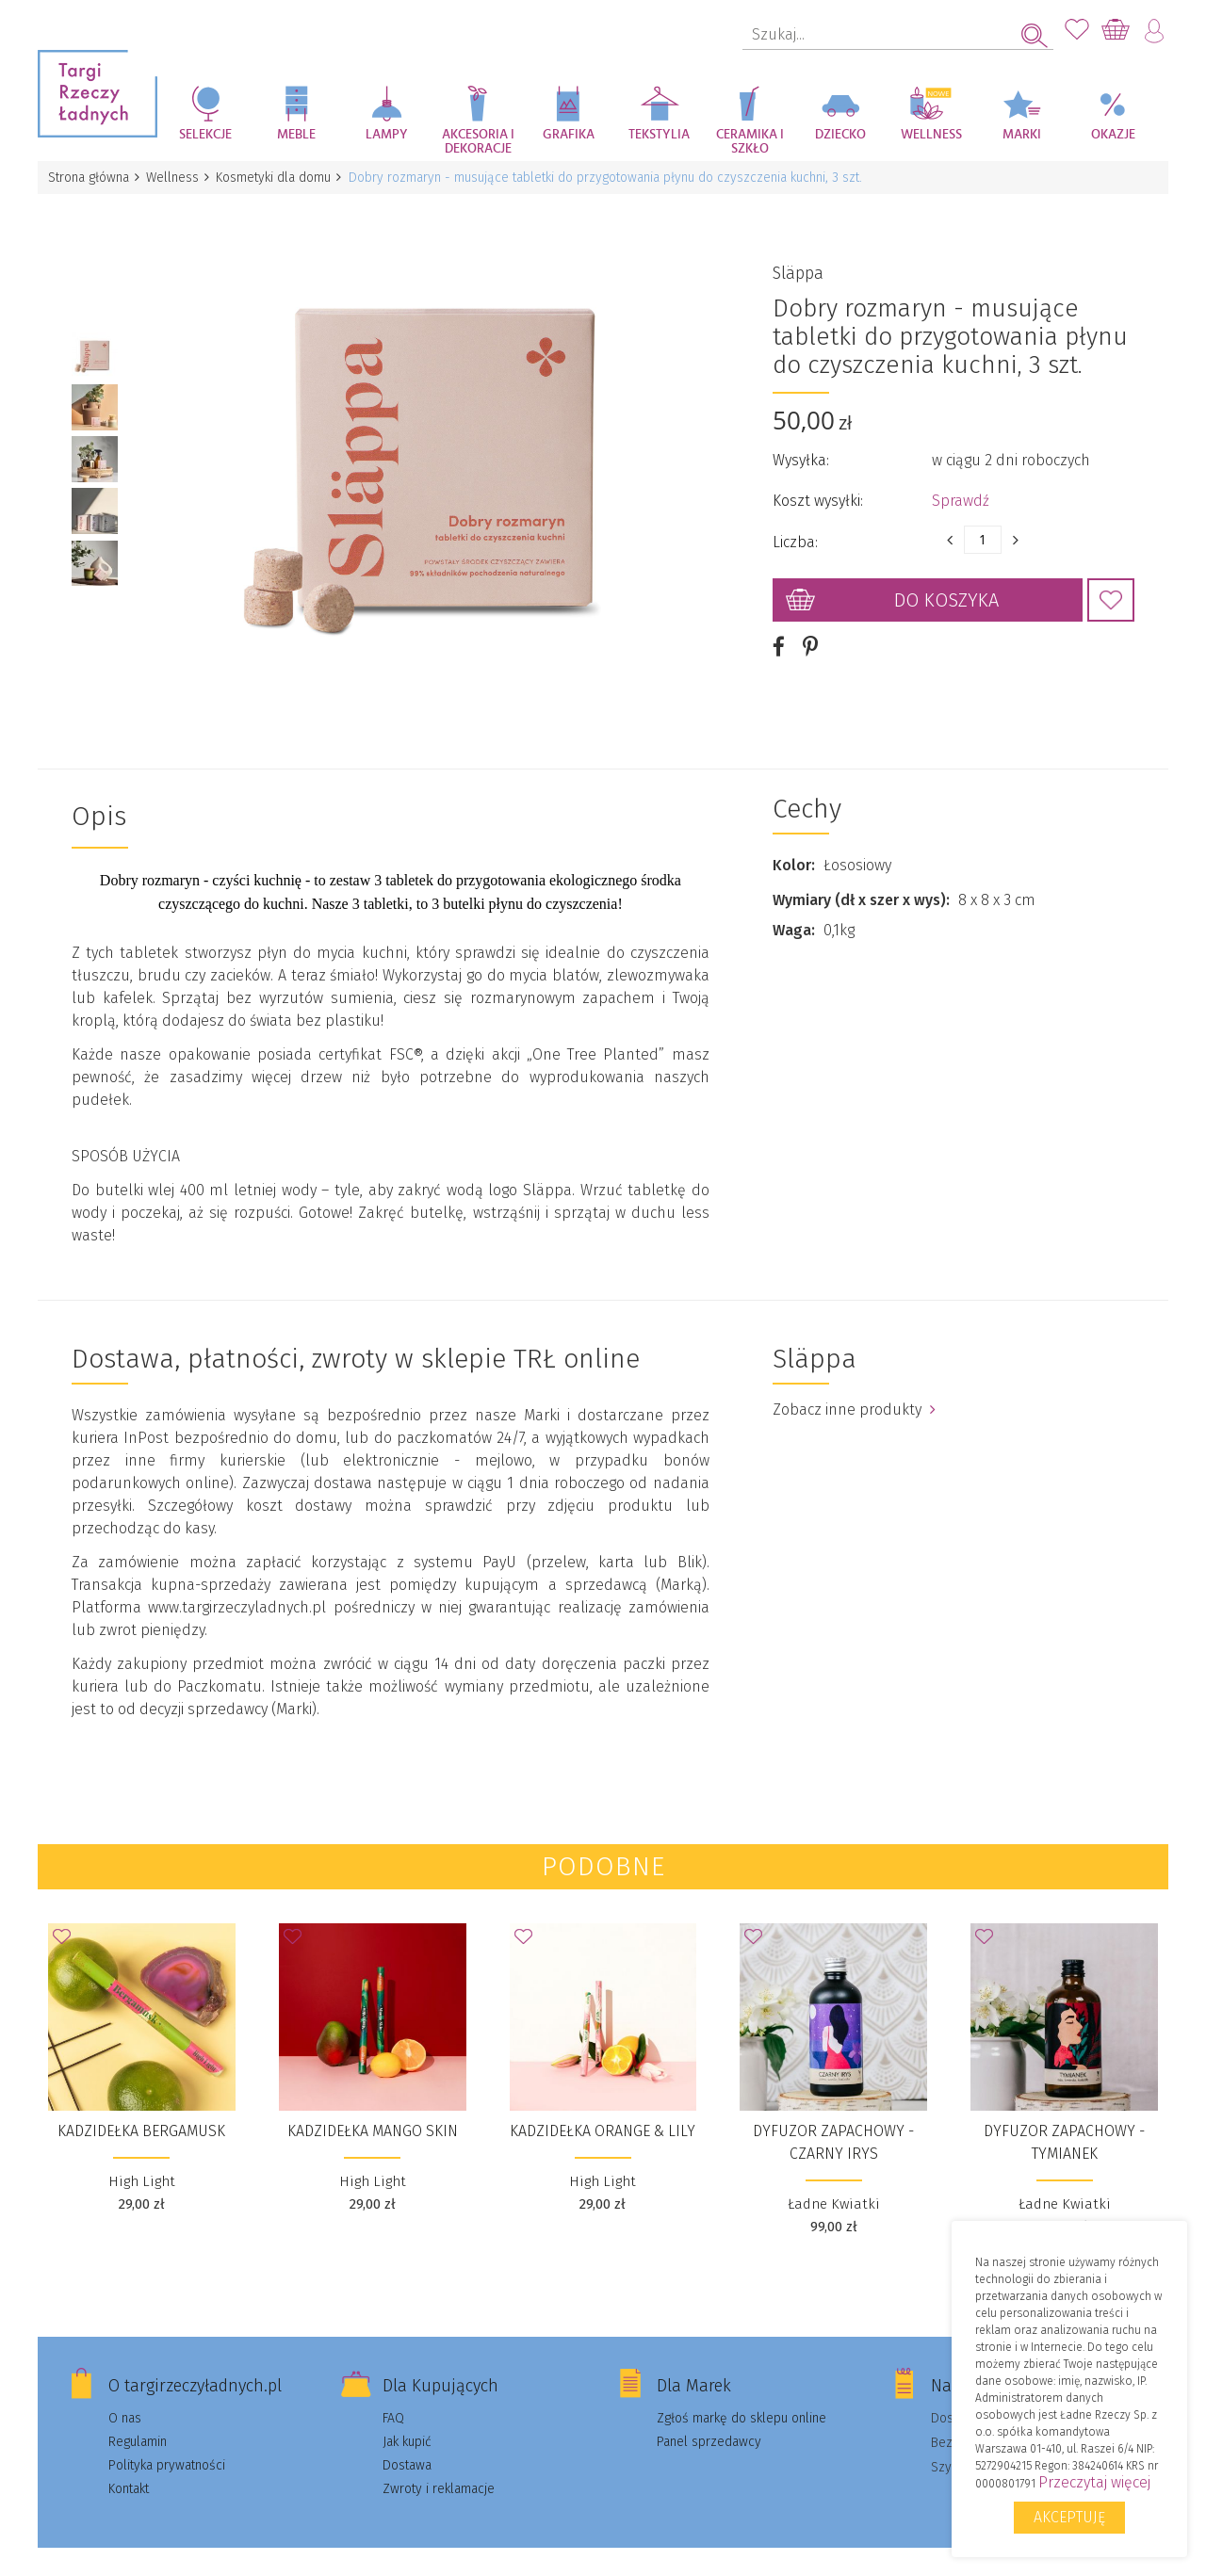  What do you see at coordinates (1094, 2482) in the screenshot?
I see `Przeczytaj więcej` at bounding box center [1094, 2482].